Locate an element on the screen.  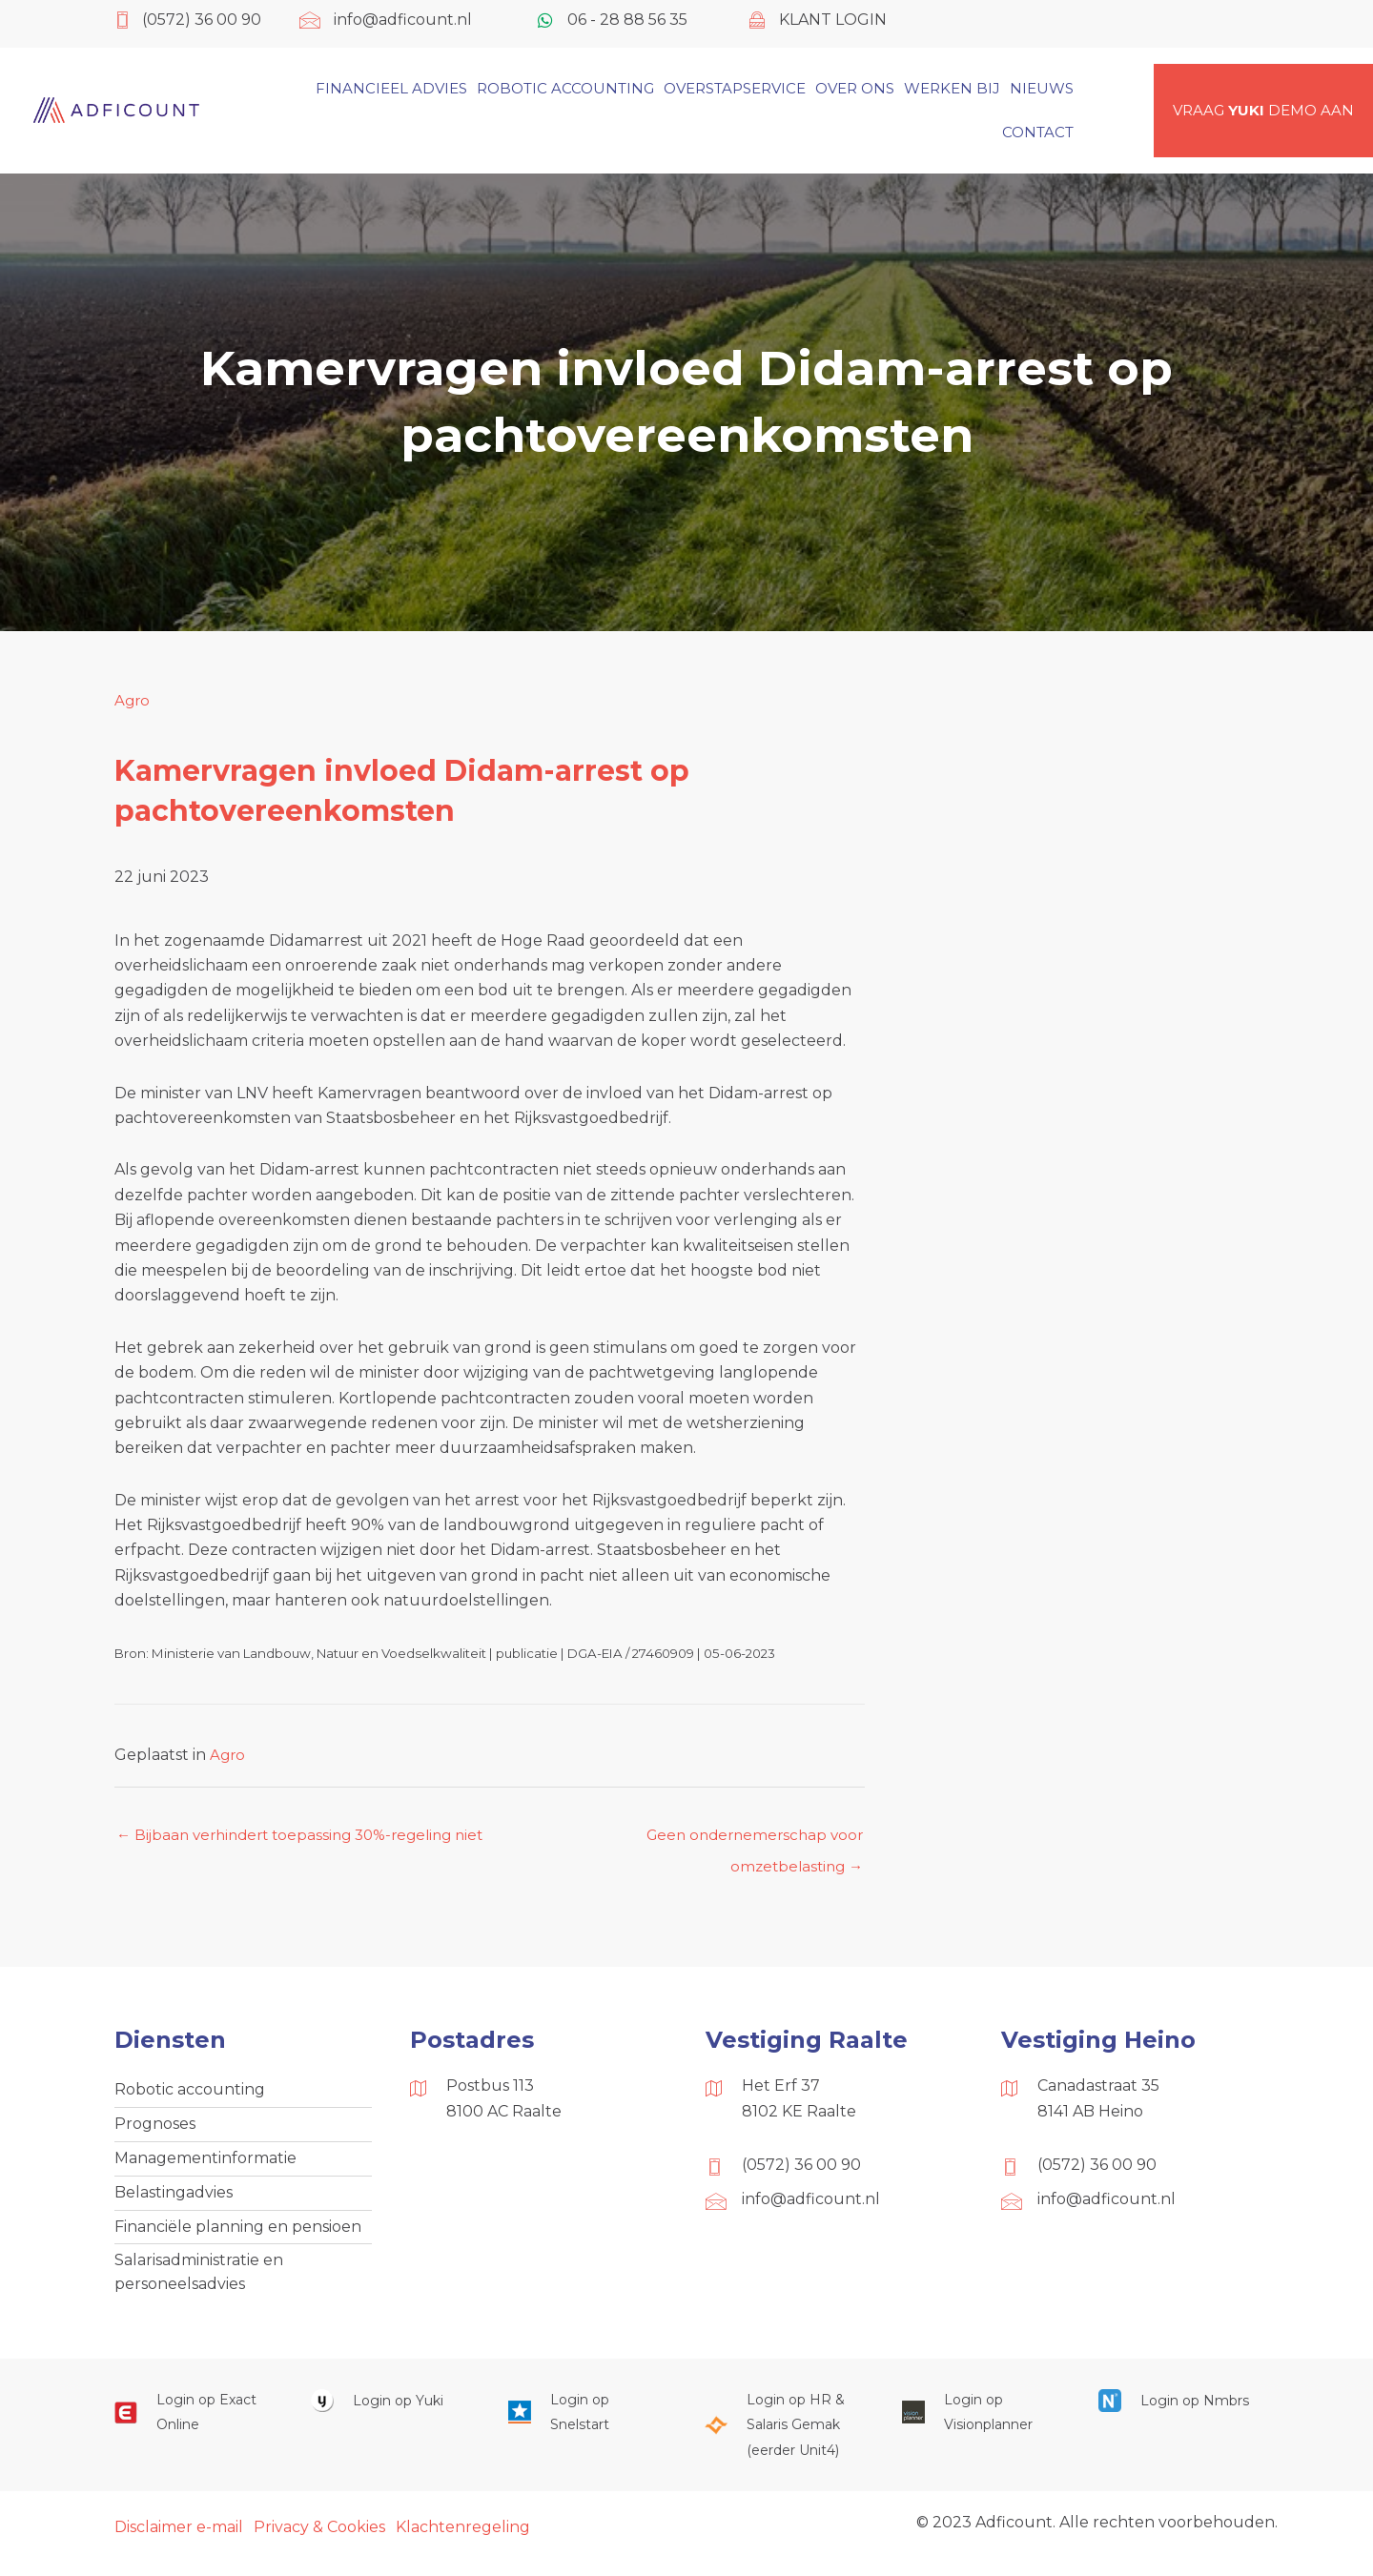
Geen ondernemerschap voor omzetbelasting → is located at coordinates (749, 1841).